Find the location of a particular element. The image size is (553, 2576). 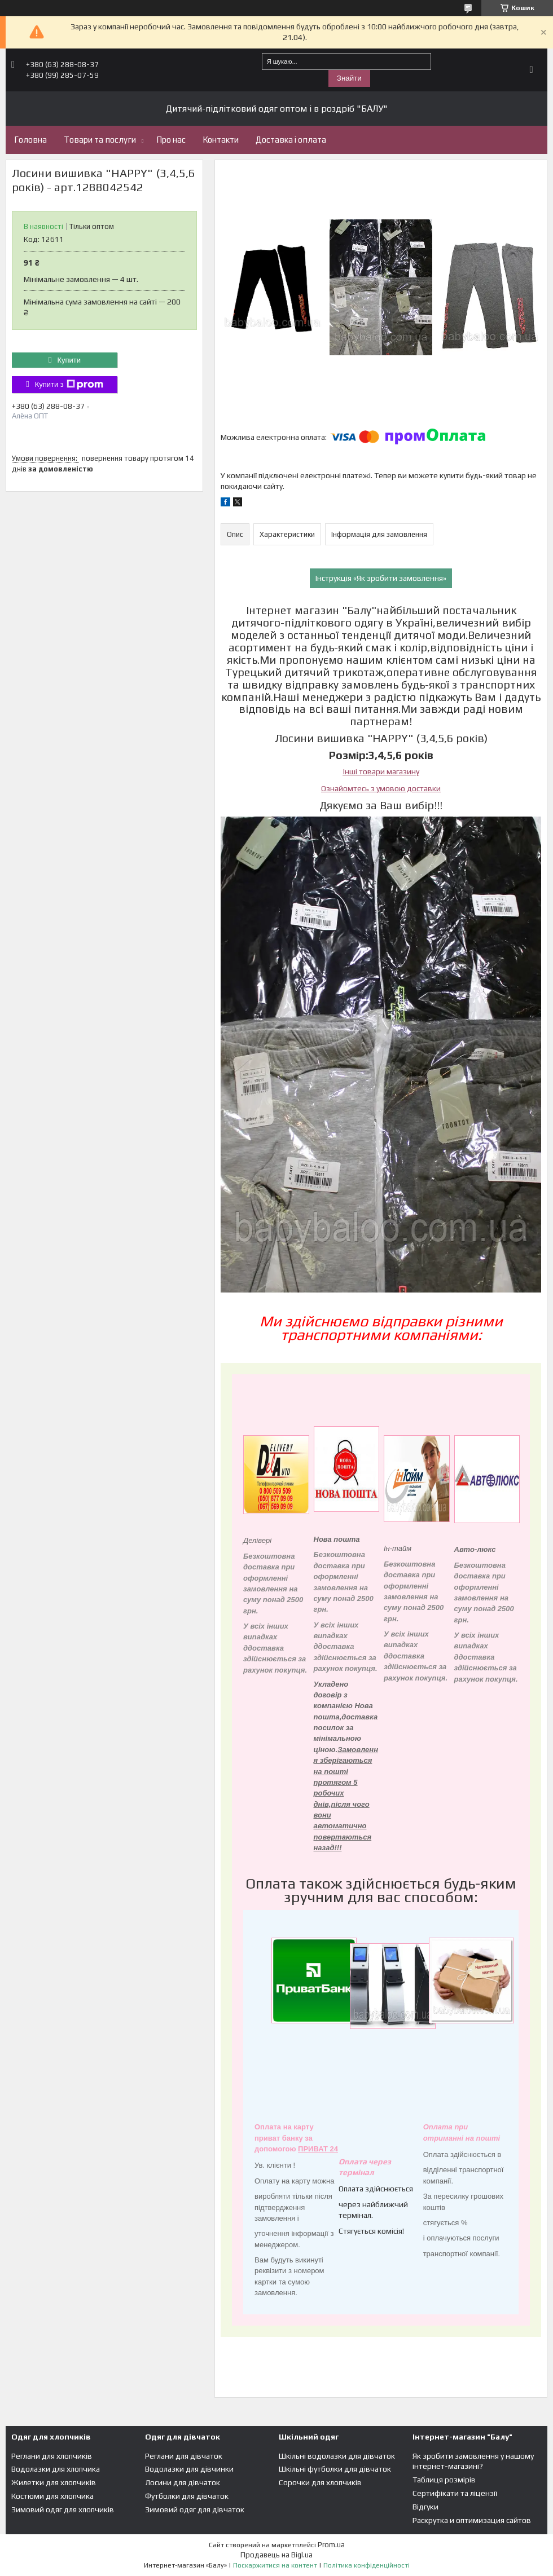

Поскаржитися на контент is located at coordinates (275, 2565).